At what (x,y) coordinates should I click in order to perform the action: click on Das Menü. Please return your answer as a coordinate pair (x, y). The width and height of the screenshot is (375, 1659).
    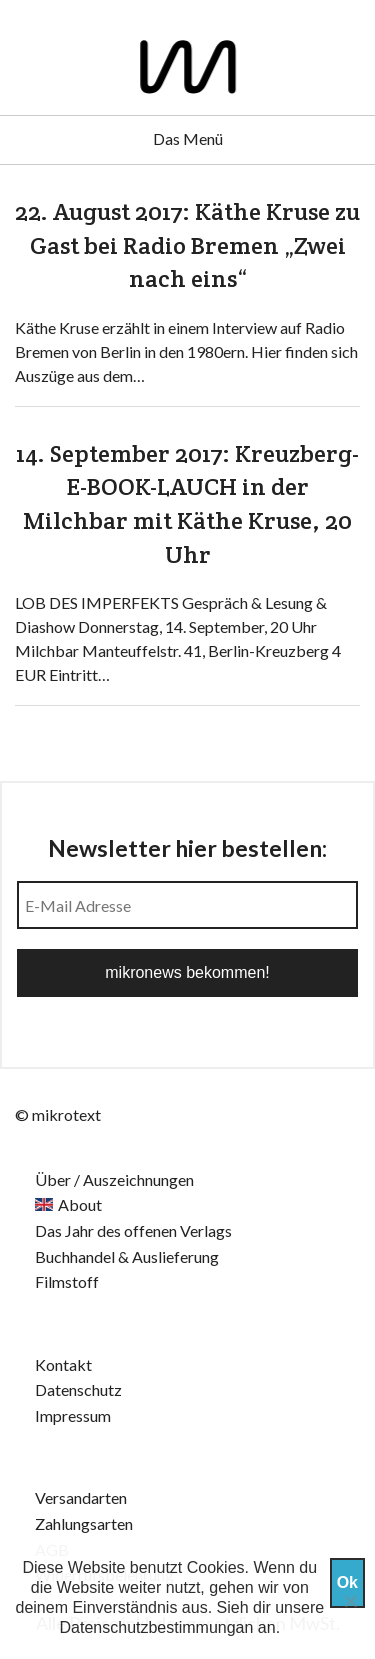
    Looking at the image, I should click on (188, 138).